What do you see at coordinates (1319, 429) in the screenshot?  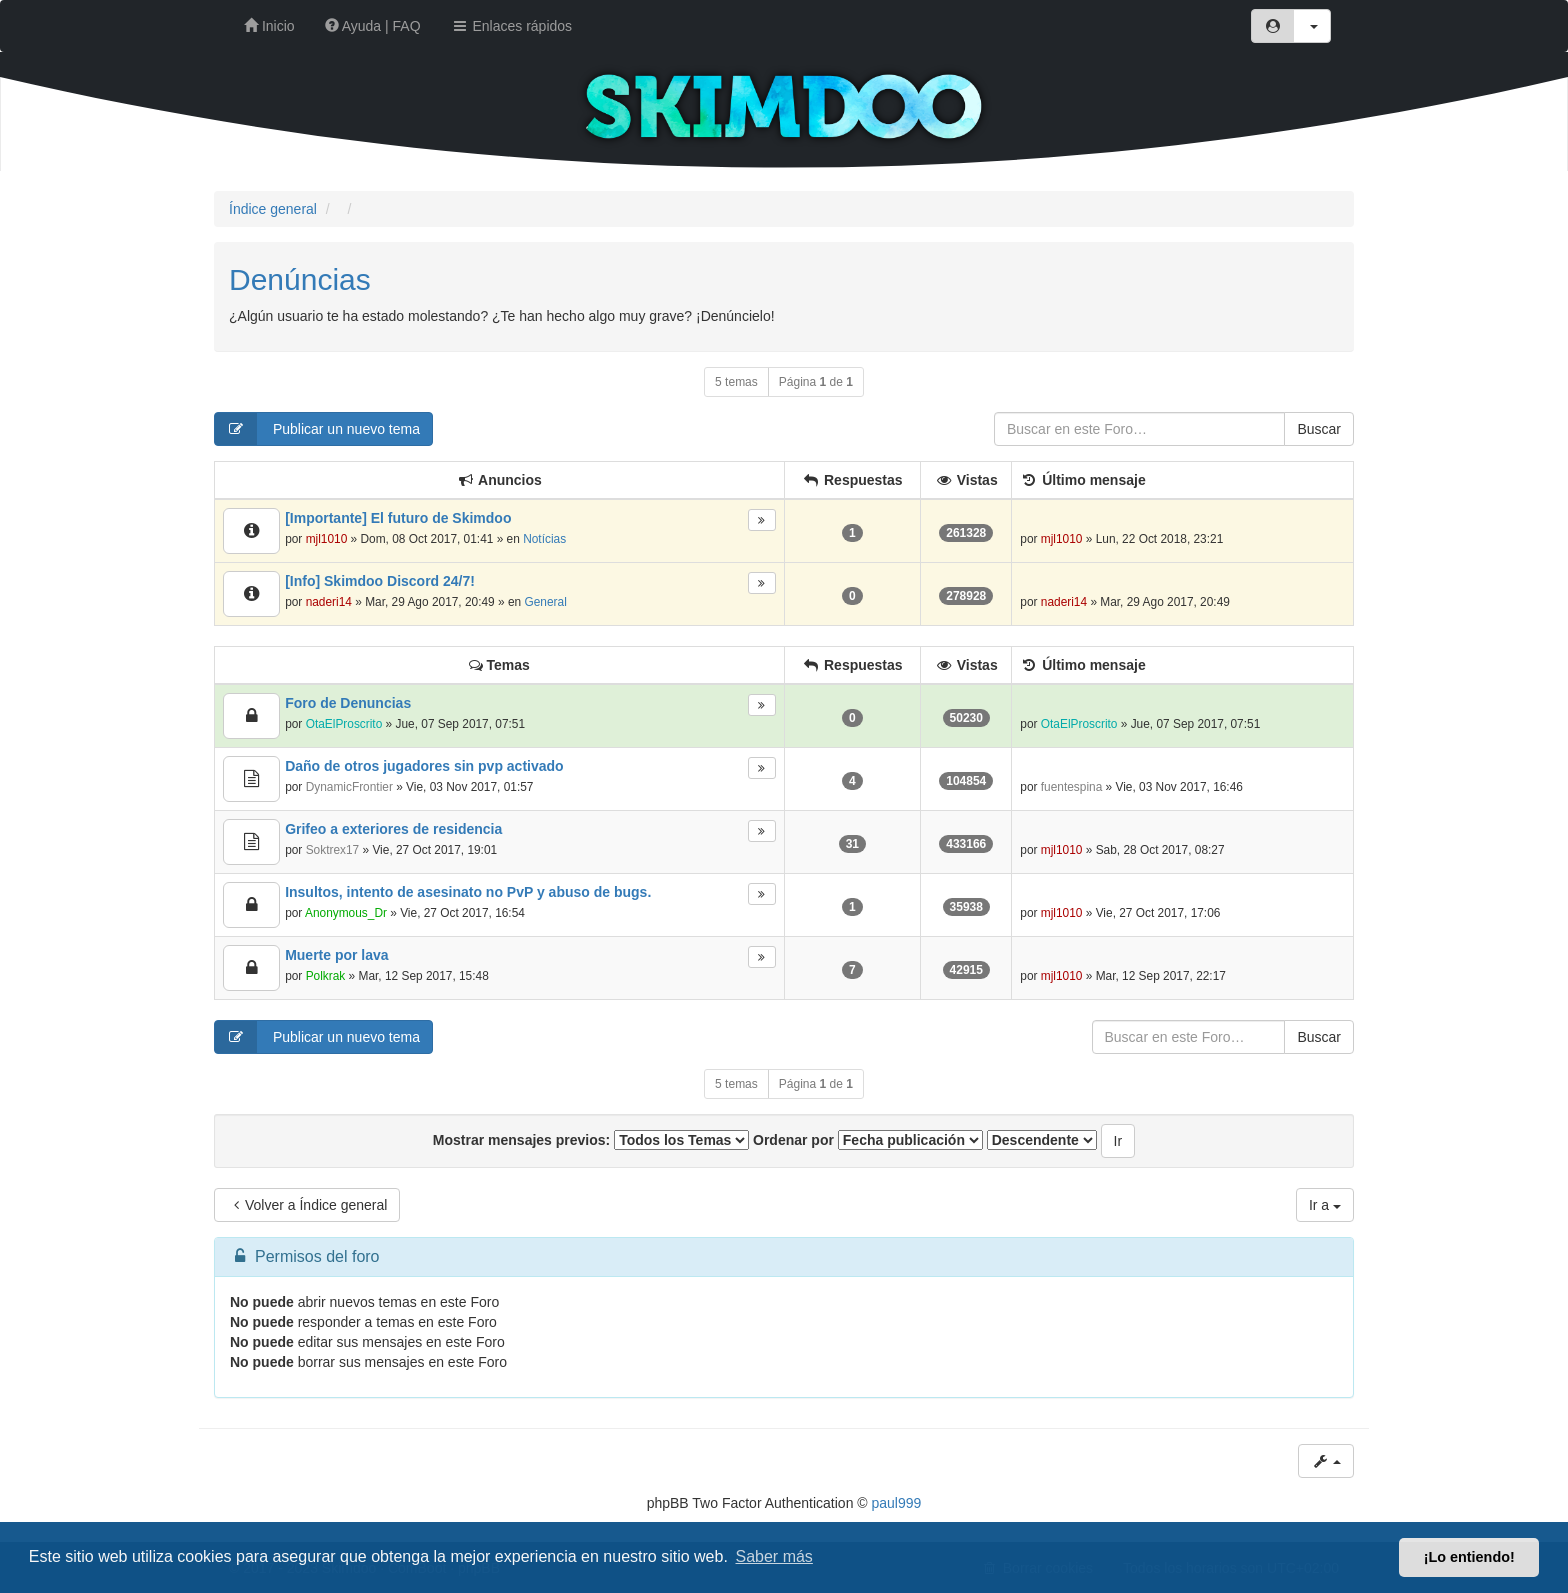 I see `Buscar` at bounding box center [1319, 429].